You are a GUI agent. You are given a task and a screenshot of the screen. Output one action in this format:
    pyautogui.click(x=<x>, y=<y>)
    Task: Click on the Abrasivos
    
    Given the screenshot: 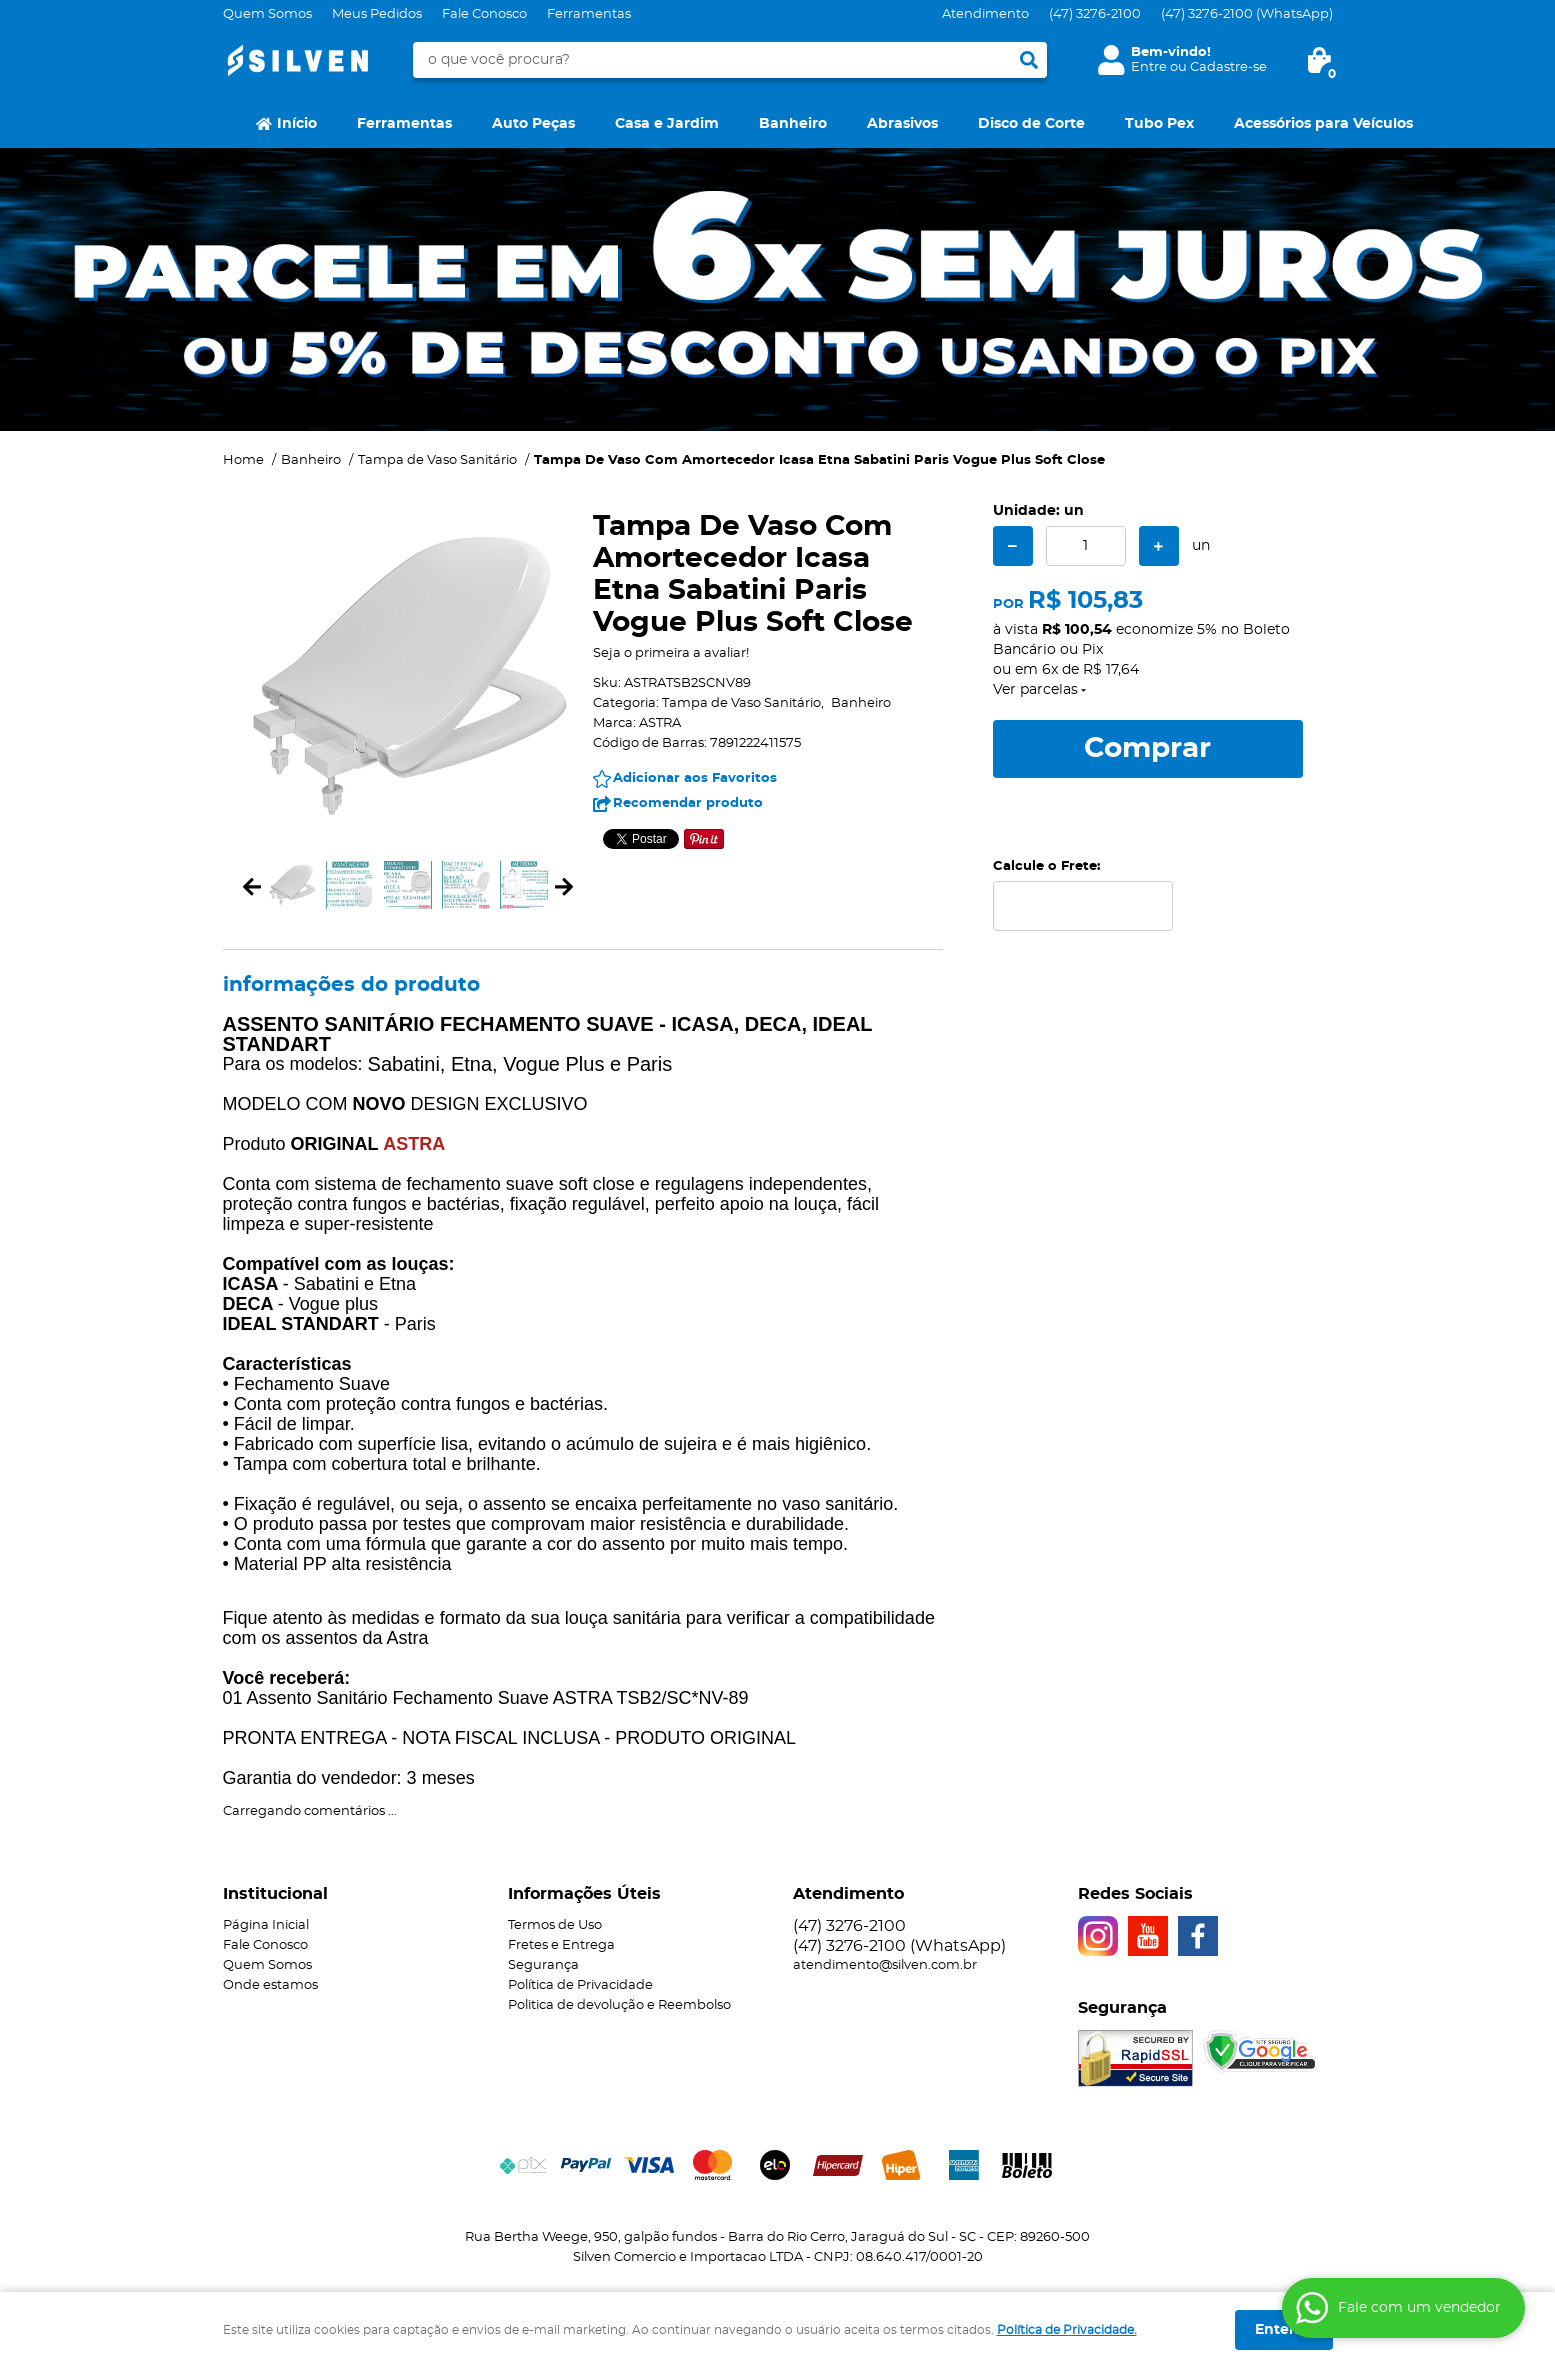 What is the action you would take?
    pyautogui.click(x=902, y=124)
    